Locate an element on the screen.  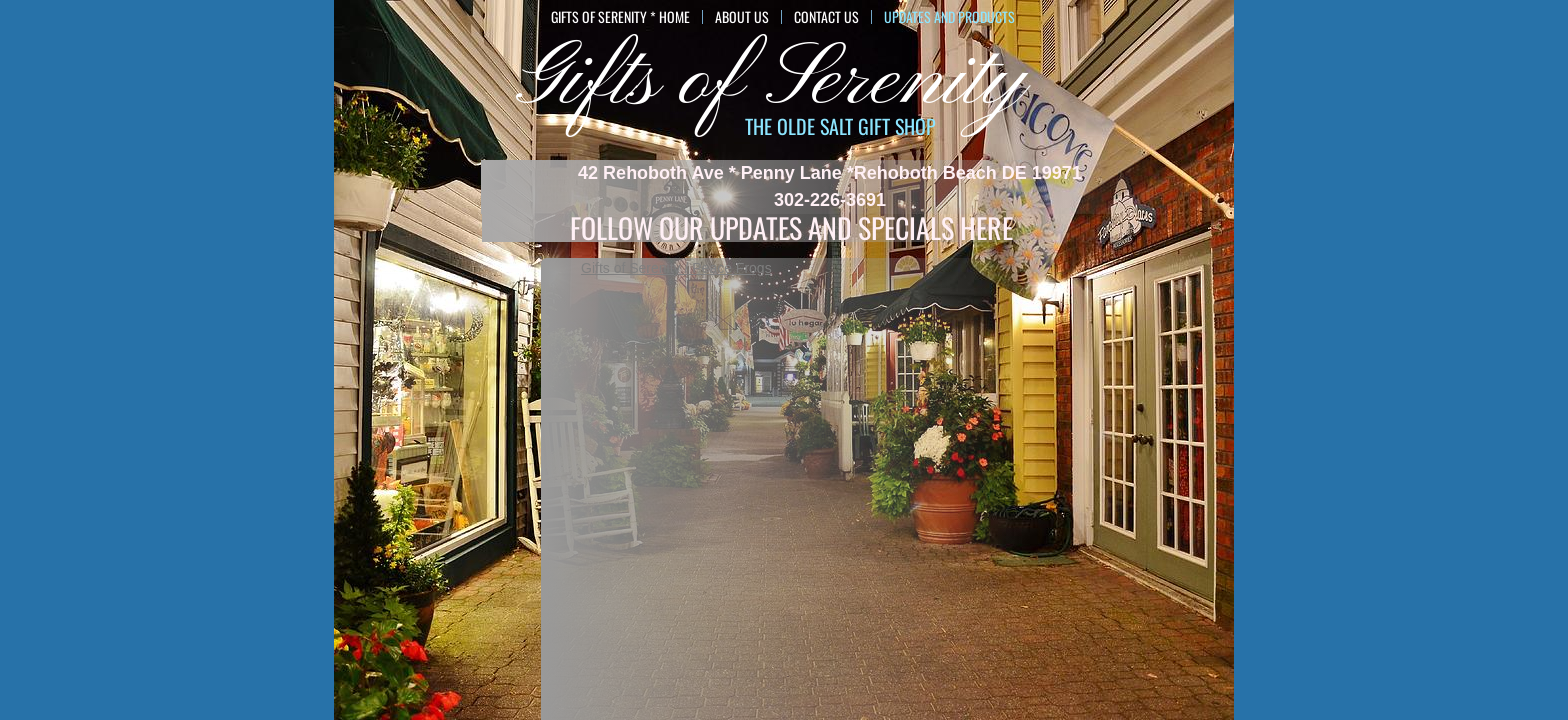
GIFTS of SERENITY * HOME is located at coordinates (620, 17).